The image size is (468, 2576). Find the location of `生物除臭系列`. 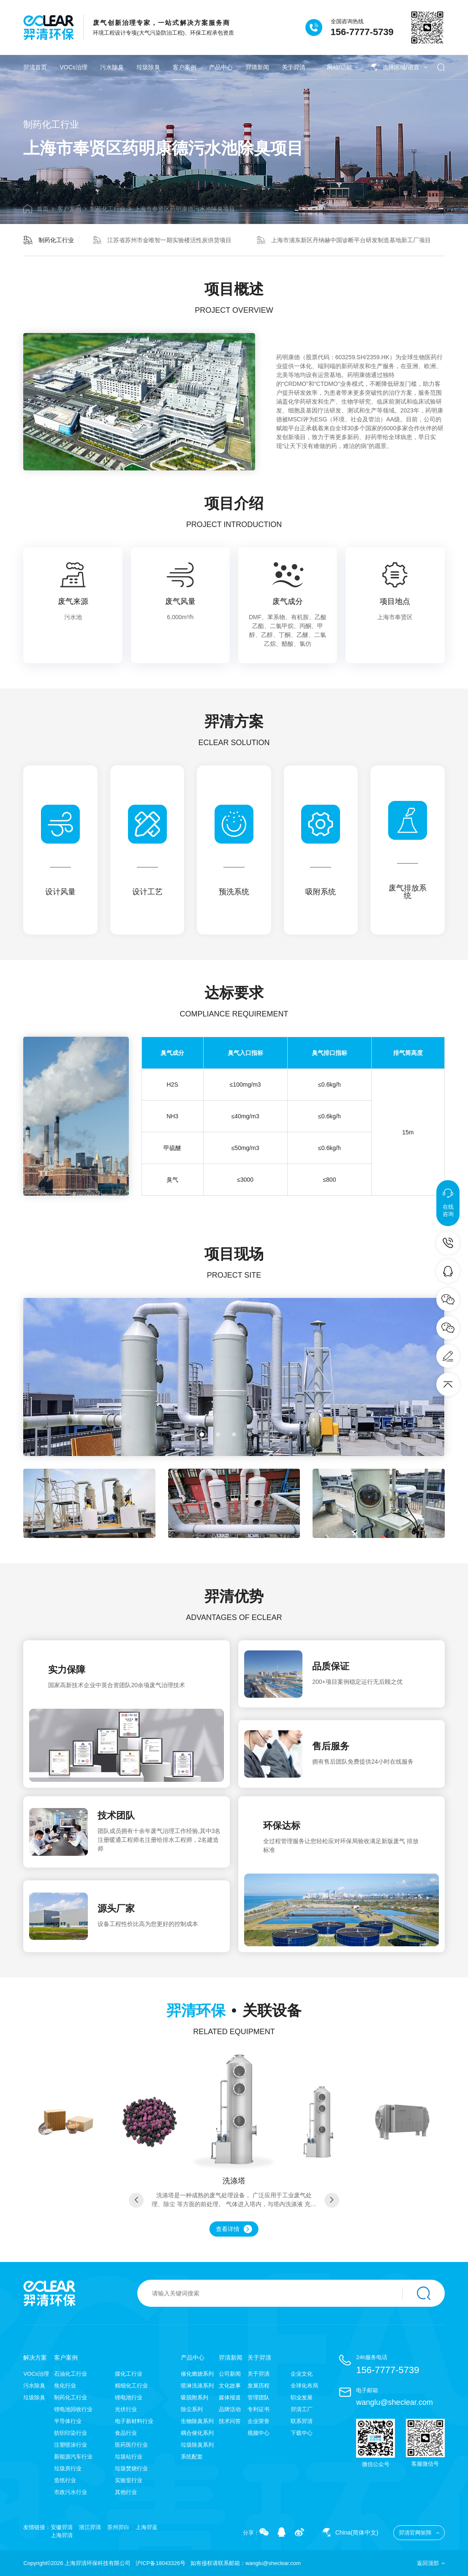

生物除臭系列 is located at coordinates (197, 2421).